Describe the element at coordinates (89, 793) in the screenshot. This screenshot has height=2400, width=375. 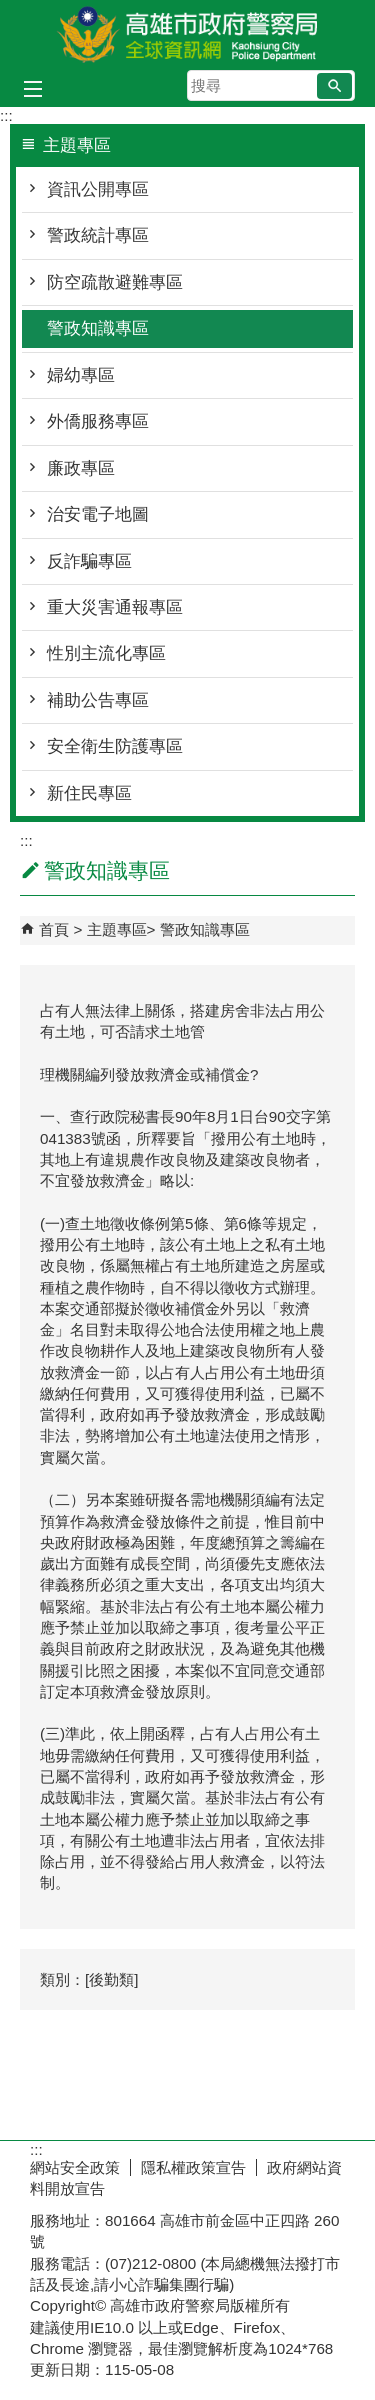
I see `新住民專區` at that location.